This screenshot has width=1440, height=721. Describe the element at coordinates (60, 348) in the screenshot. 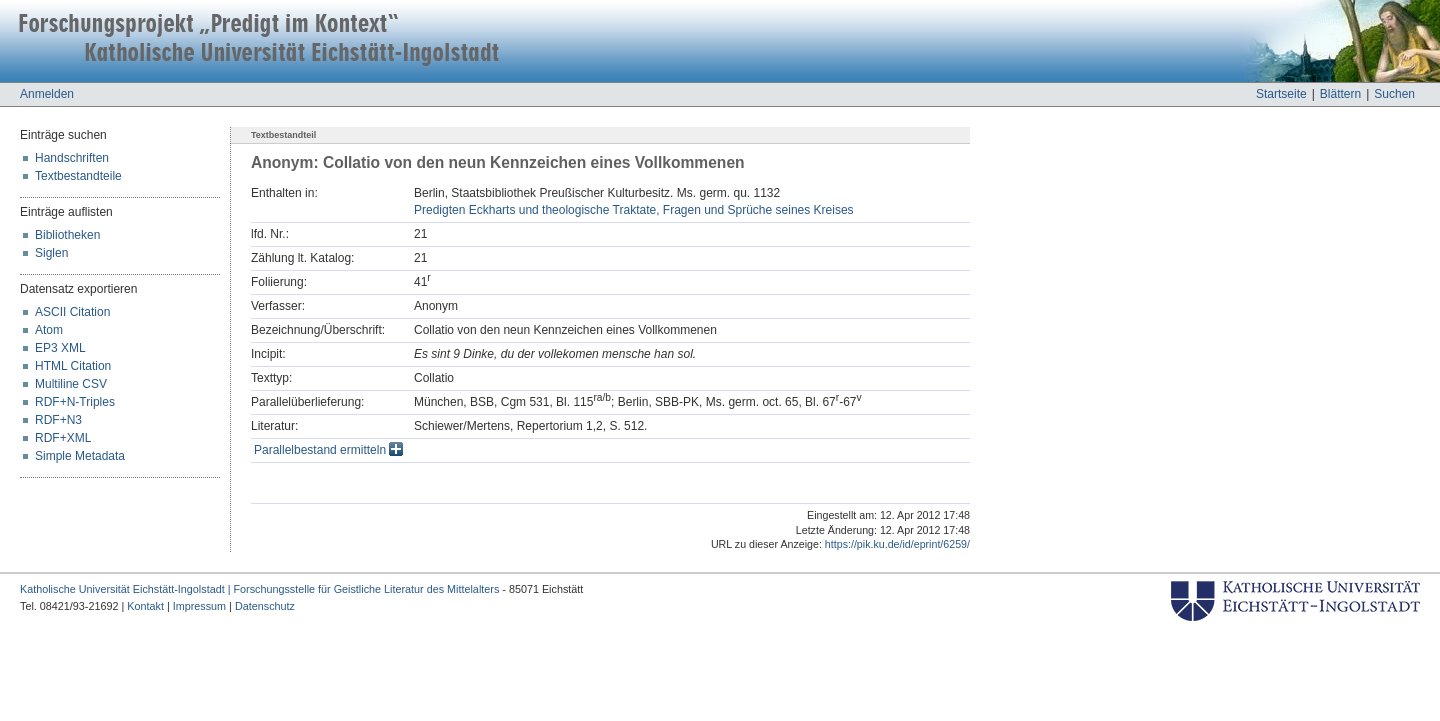

I see `EP3 XML` at that location.